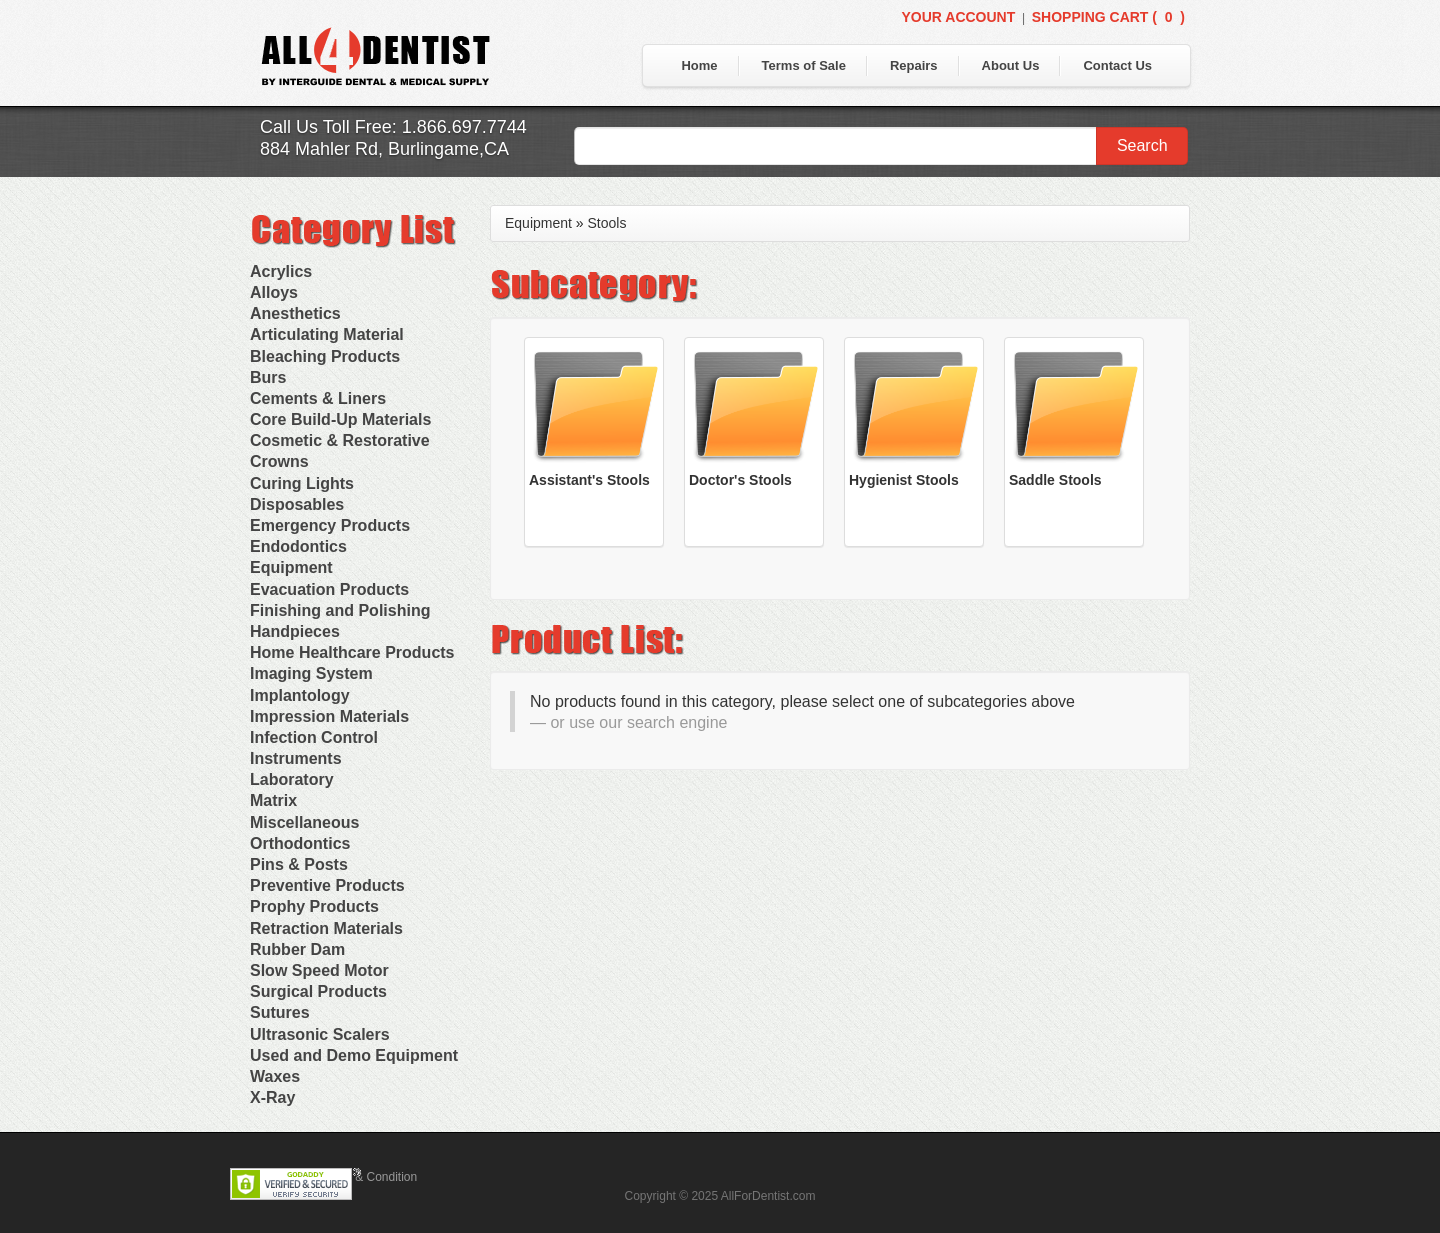  Describe the element at coordinates (273, 800) in the screenshot. I see `Matrix` at that location.